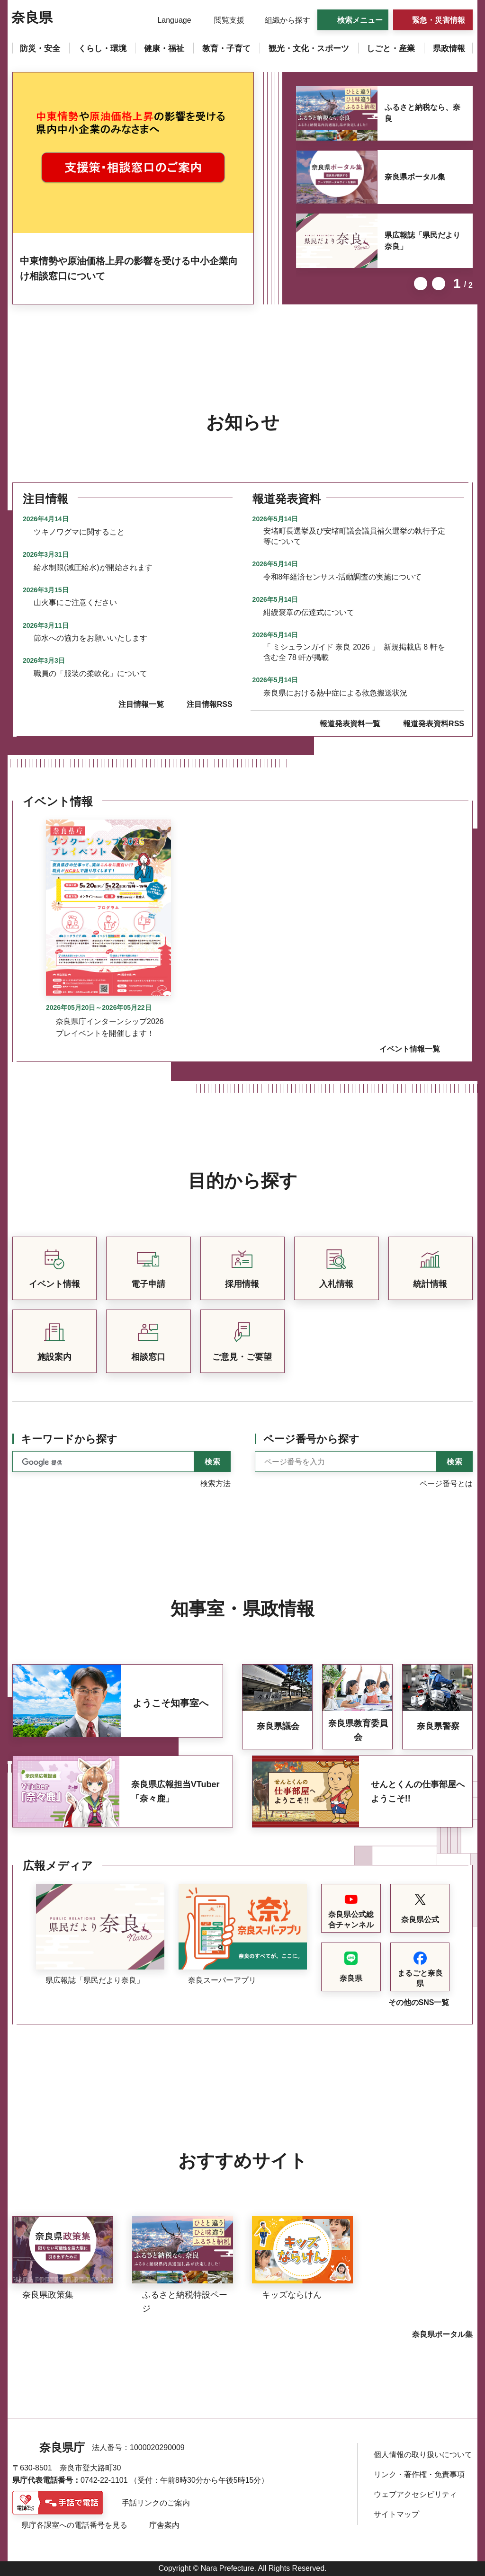 This screenshot has width=485, height=2576. What do you see at coordinates (396, 2514) in the screenshot?
I see `サイトマップ` at bounding box center [396, 2514].